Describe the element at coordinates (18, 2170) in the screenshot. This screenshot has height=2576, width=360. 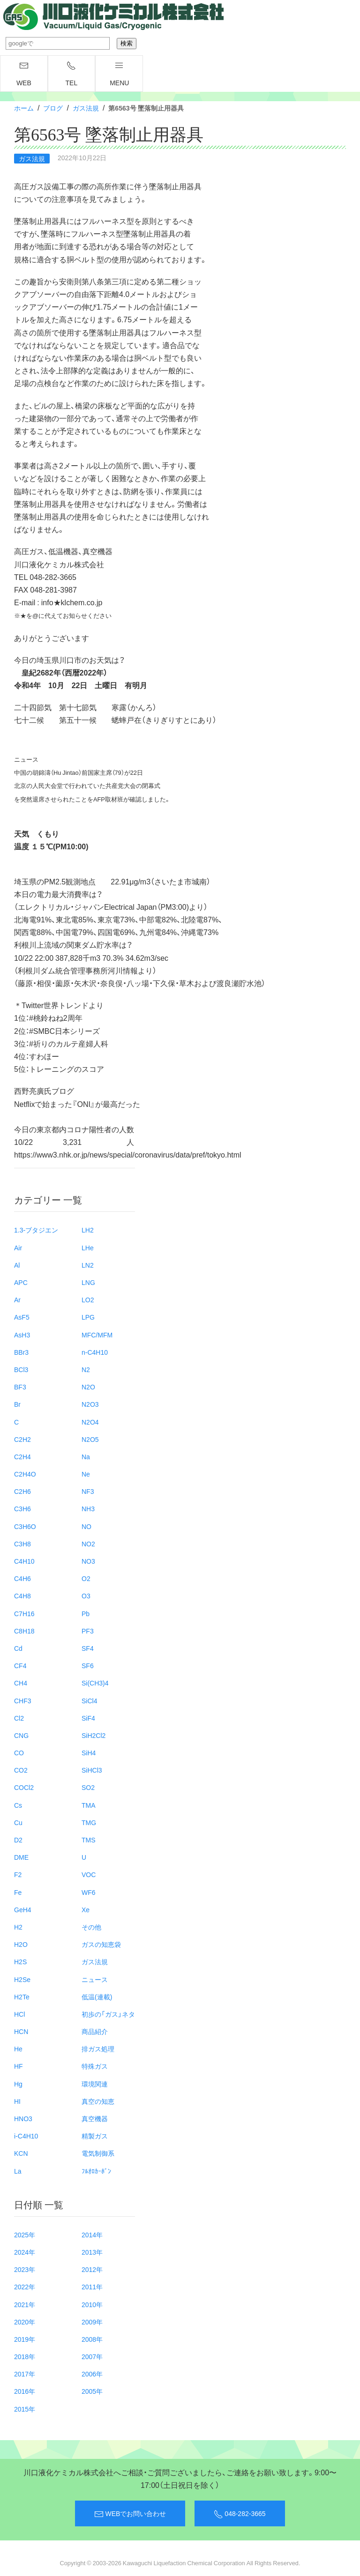
I see `La` at that location.